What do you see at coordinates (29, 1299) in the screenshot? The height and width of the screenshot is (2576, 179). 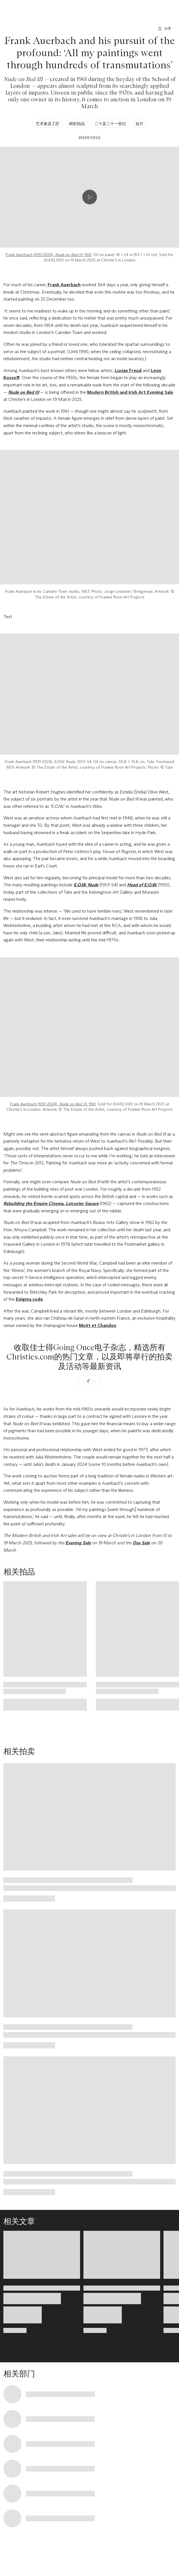 I see `Enigma code` at bounding box center [29, 1299].